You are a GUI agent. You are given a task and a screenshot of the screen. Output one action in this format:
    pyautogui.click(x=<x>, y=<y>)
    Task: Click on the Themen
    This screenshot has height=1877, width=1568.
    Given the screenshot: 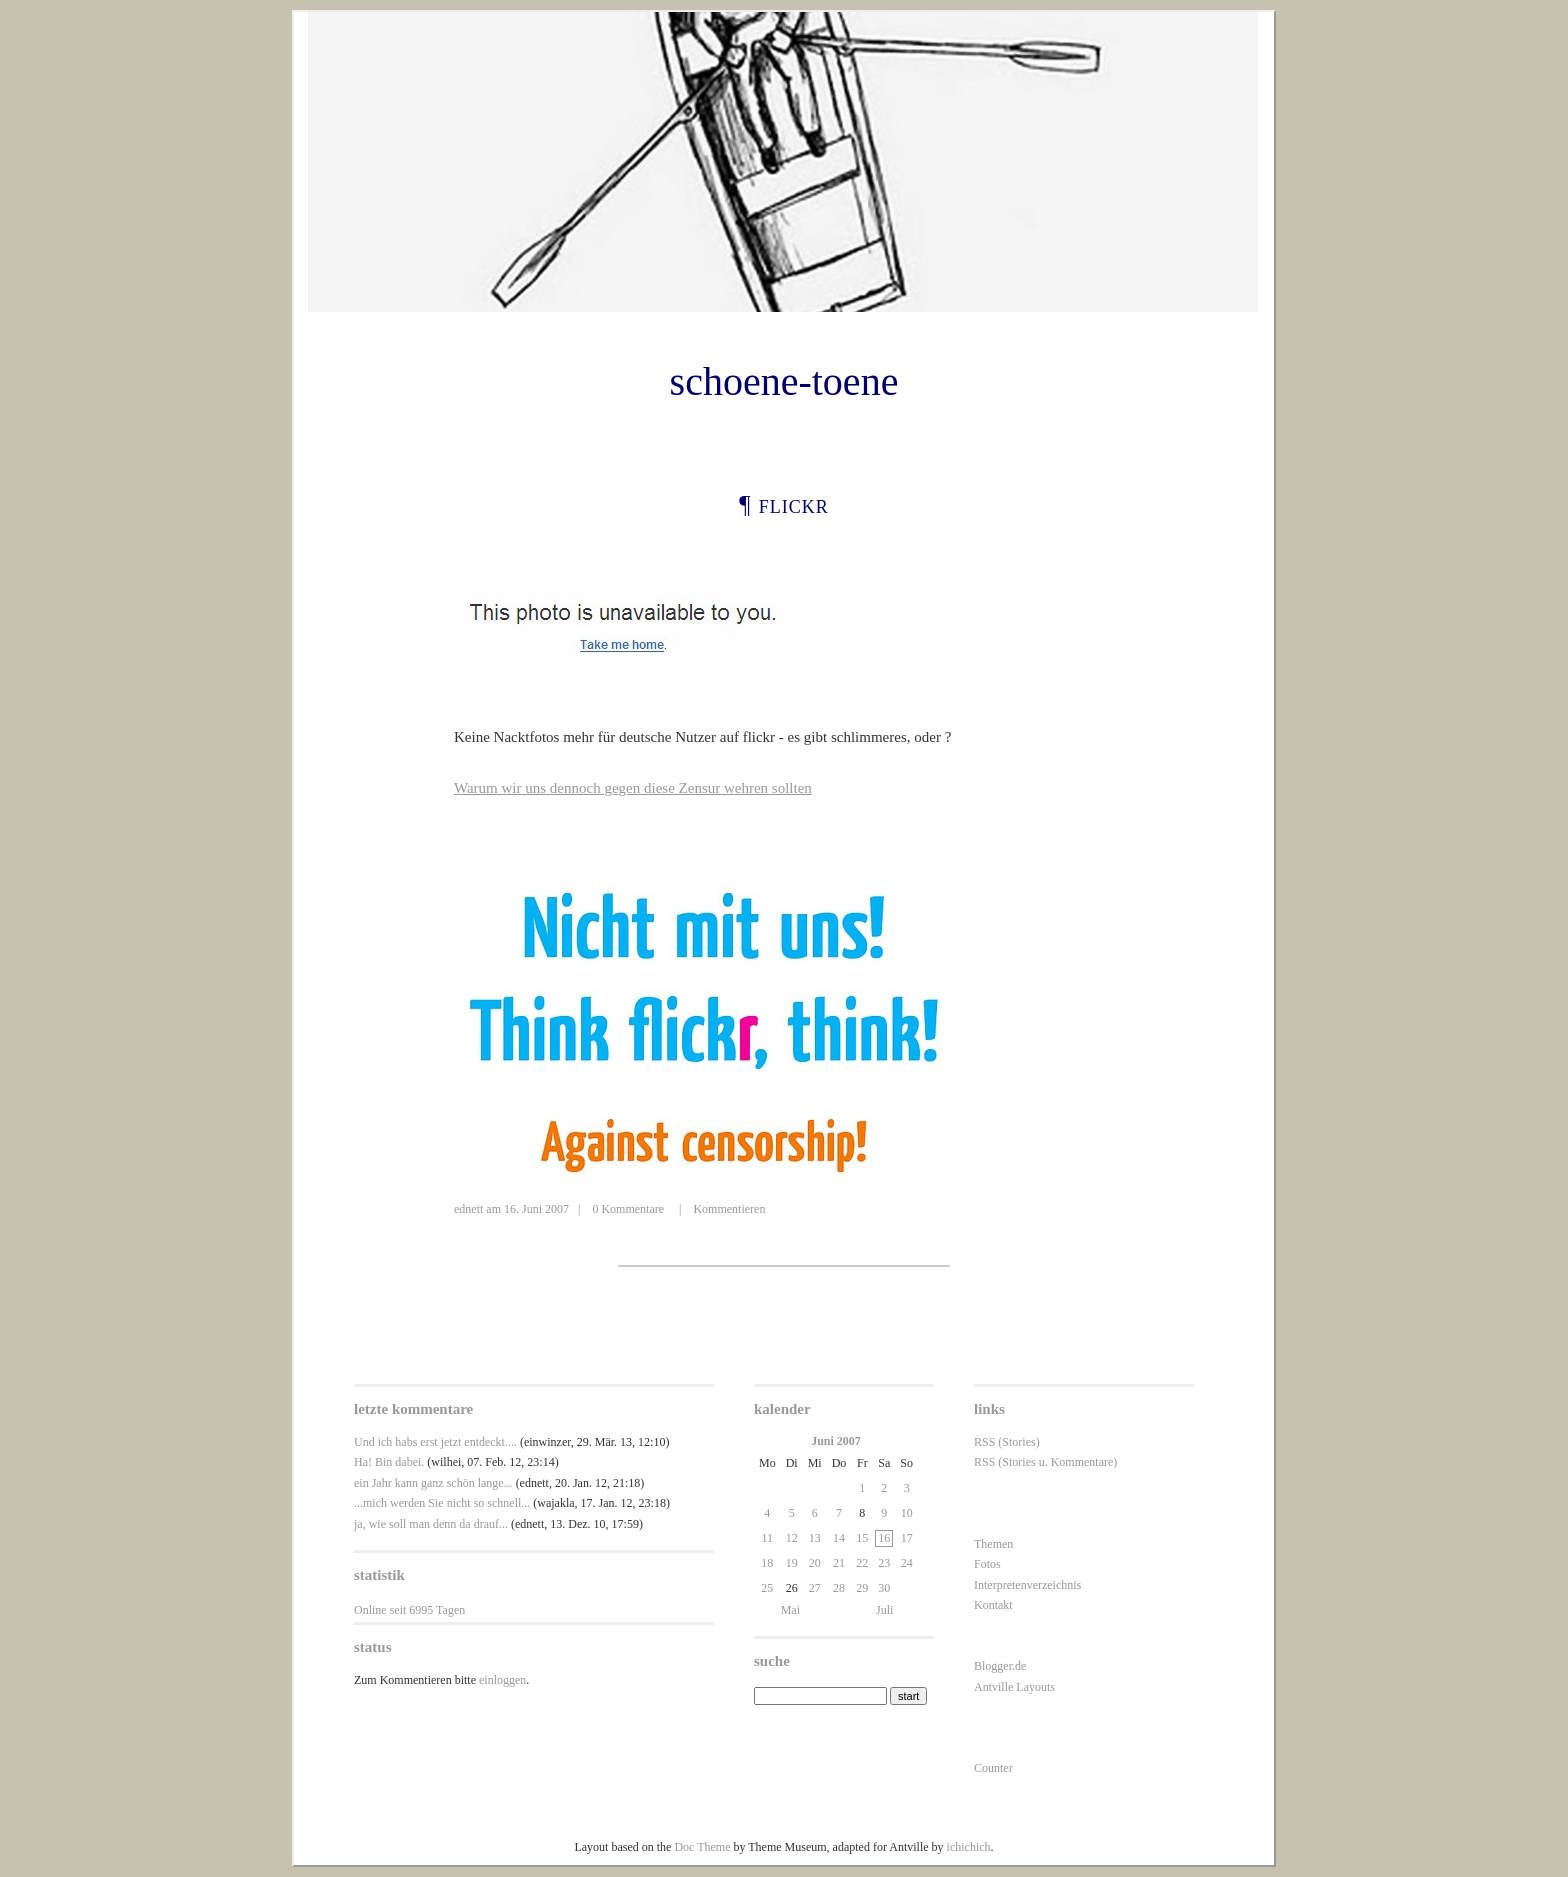 What is the action you would take?
    pyautogui.click(x=993, y=1544)
    